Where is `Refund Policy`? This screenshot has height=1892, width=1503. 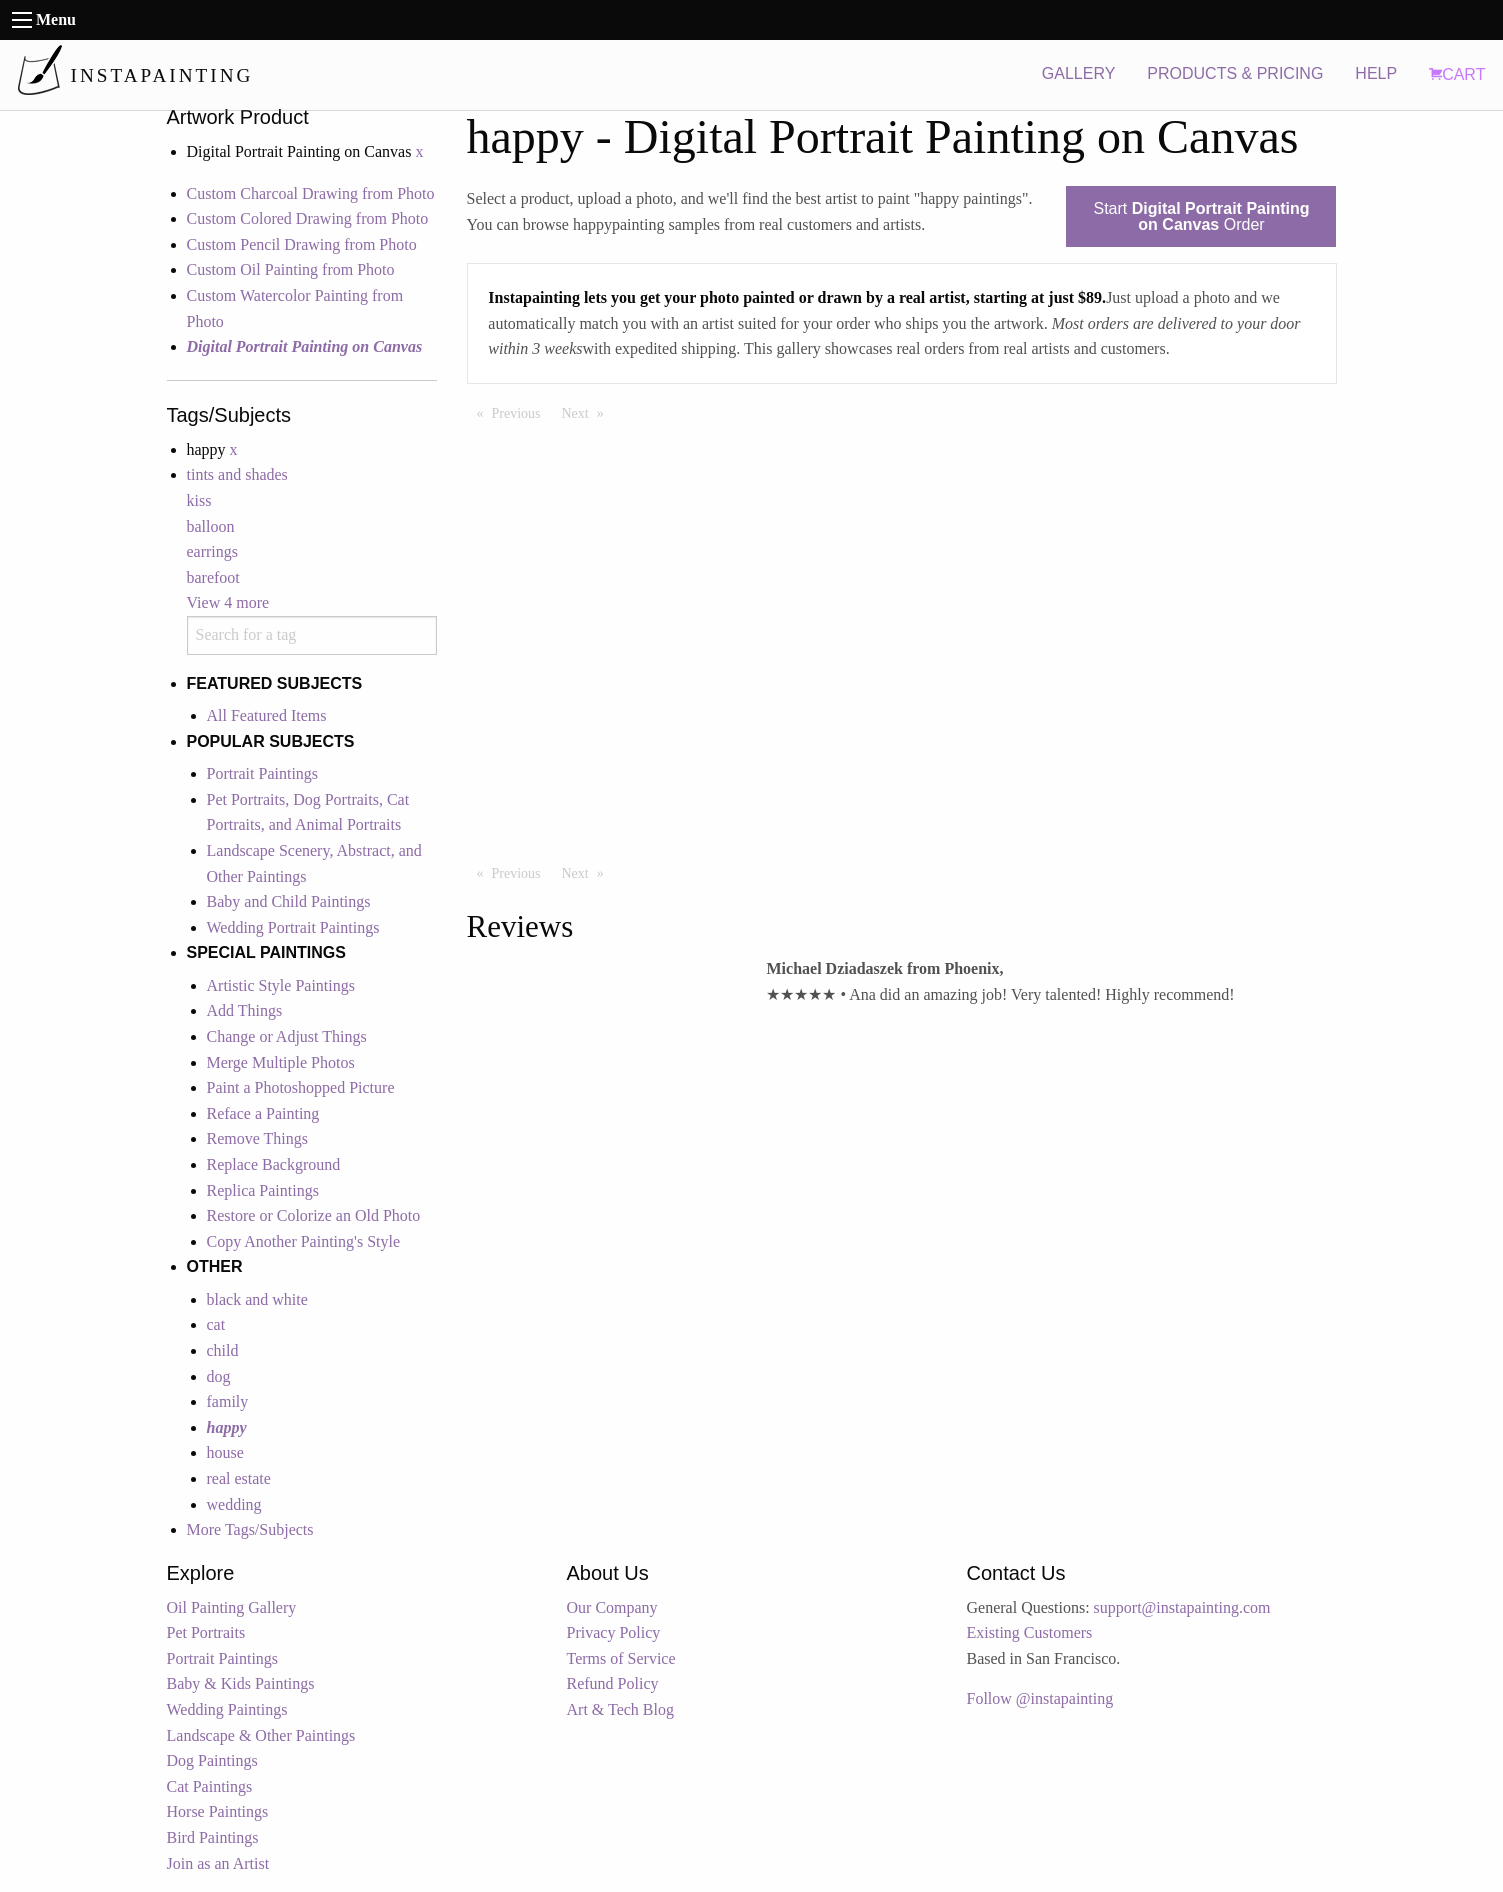
Refund Policy is located at coordinates (613, 1683).